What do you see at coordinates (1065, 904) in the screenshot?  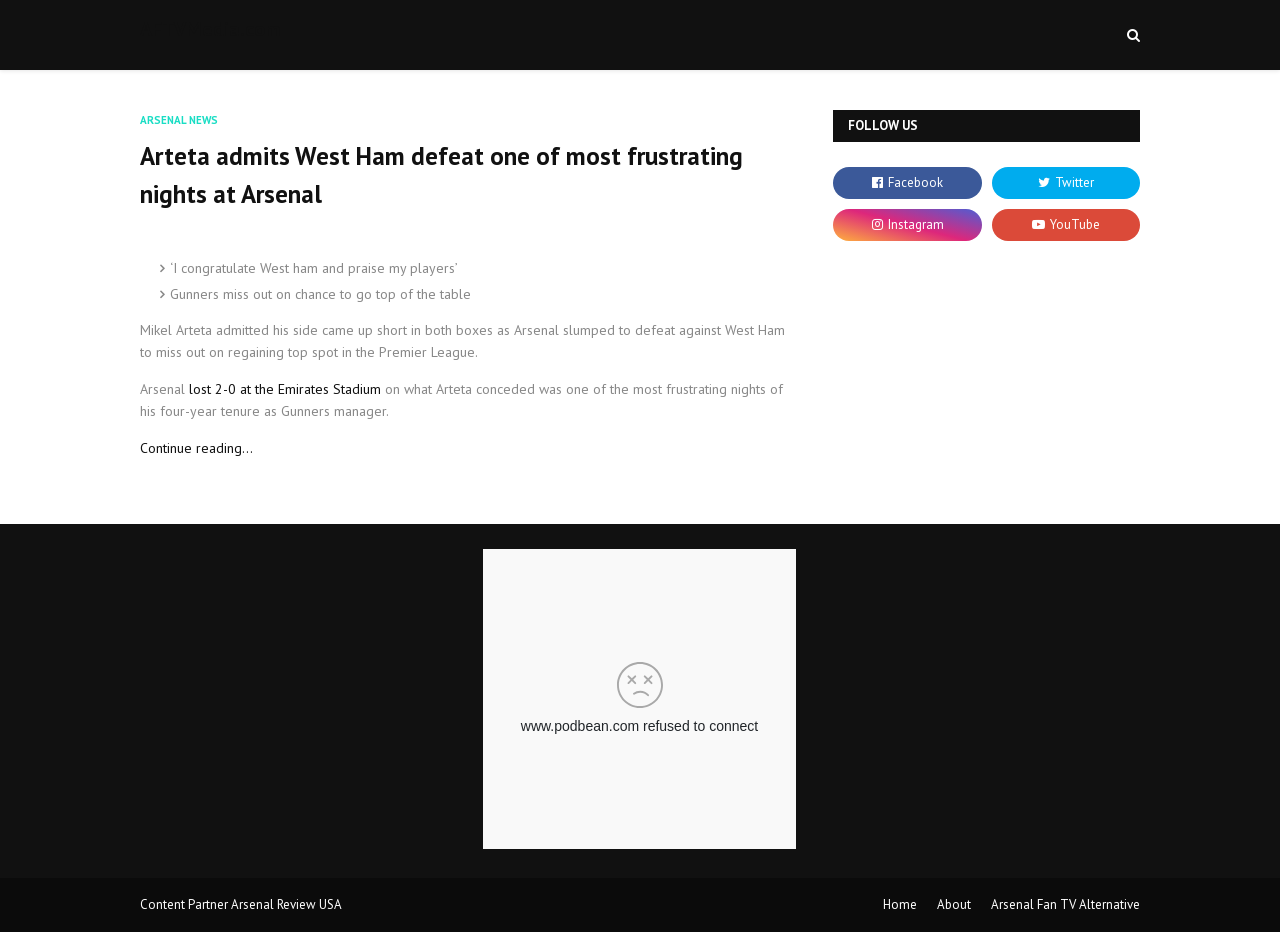 I see `Arsenal Fan TV Alternative` at bounding box center [1065, 904].